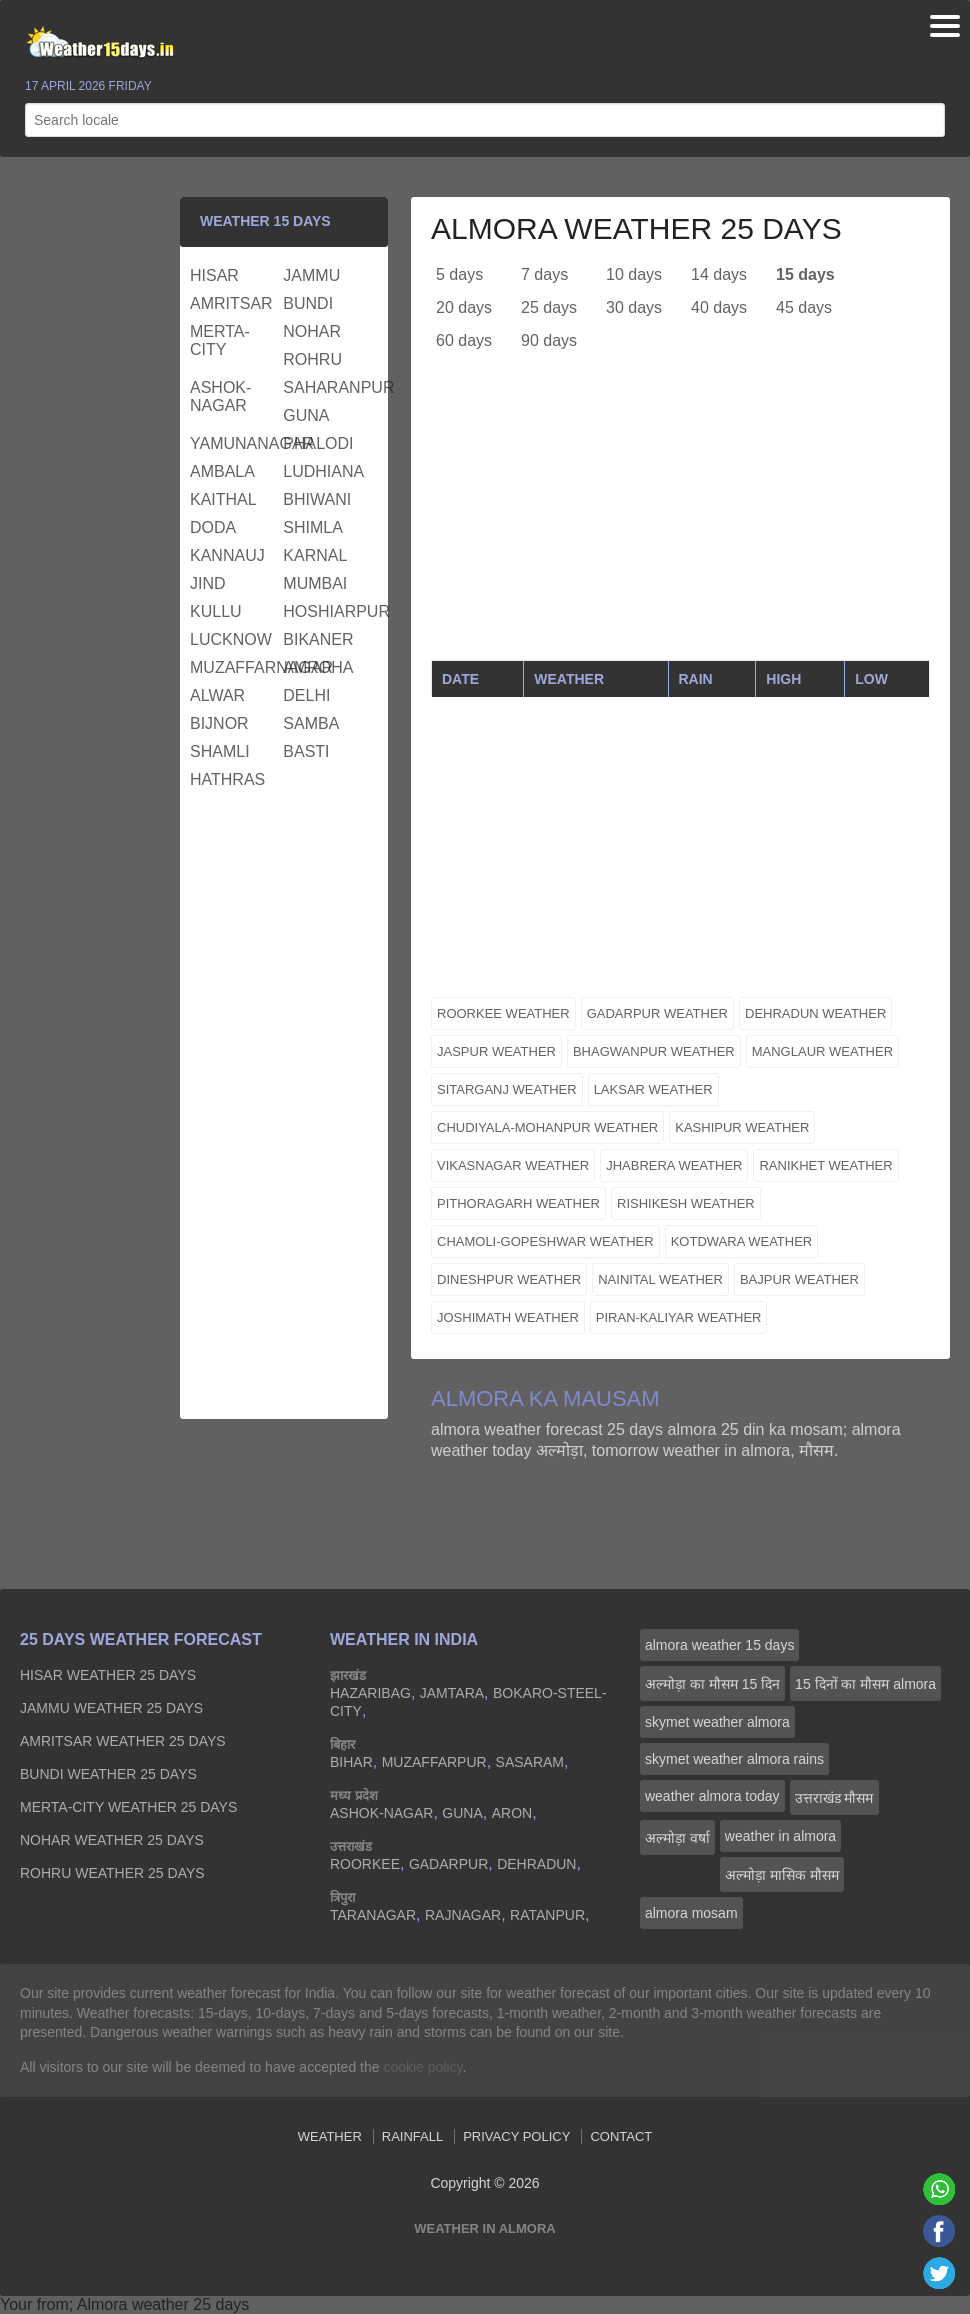 This screenshot has width=970, height=2314. I want to click on 60 days, so click(464, 340).